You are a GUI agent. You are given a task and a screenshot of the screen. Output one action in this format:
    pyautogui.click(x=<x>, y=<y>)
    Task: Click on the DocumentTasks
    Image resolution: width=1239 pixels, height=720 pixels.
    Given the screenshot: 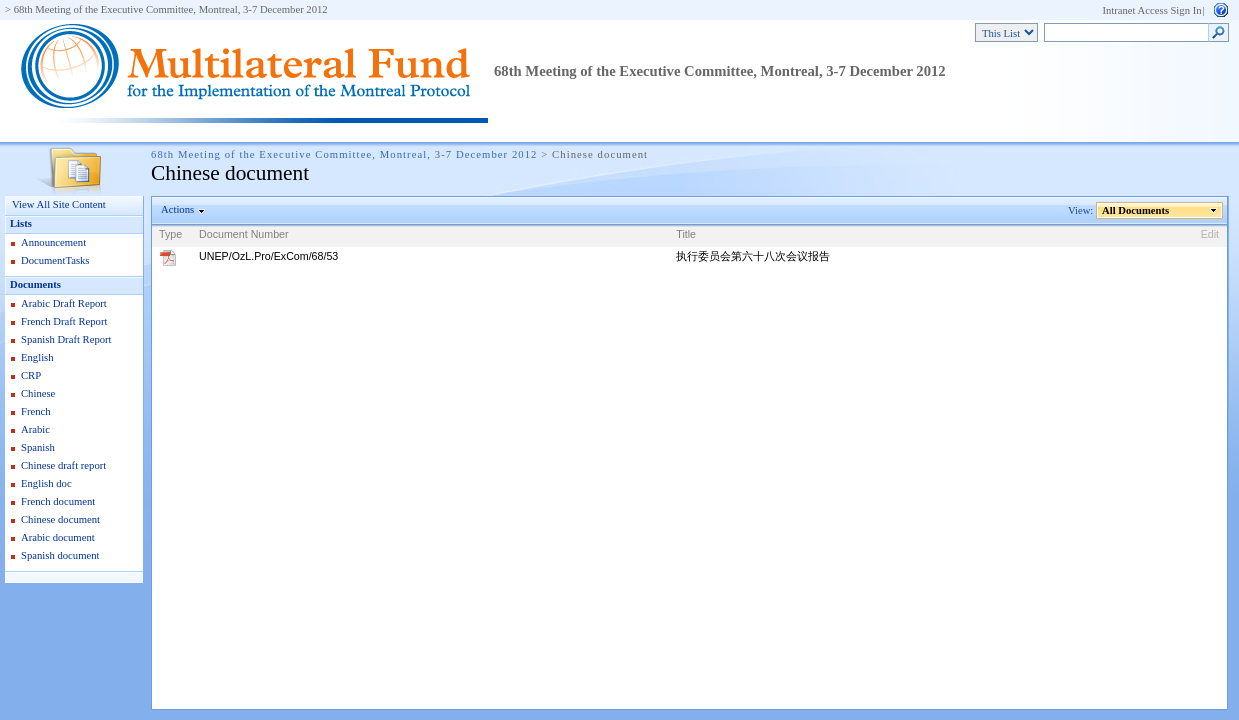 What is the action you would take?
    pyautogui.click(x=55, y=260)
    